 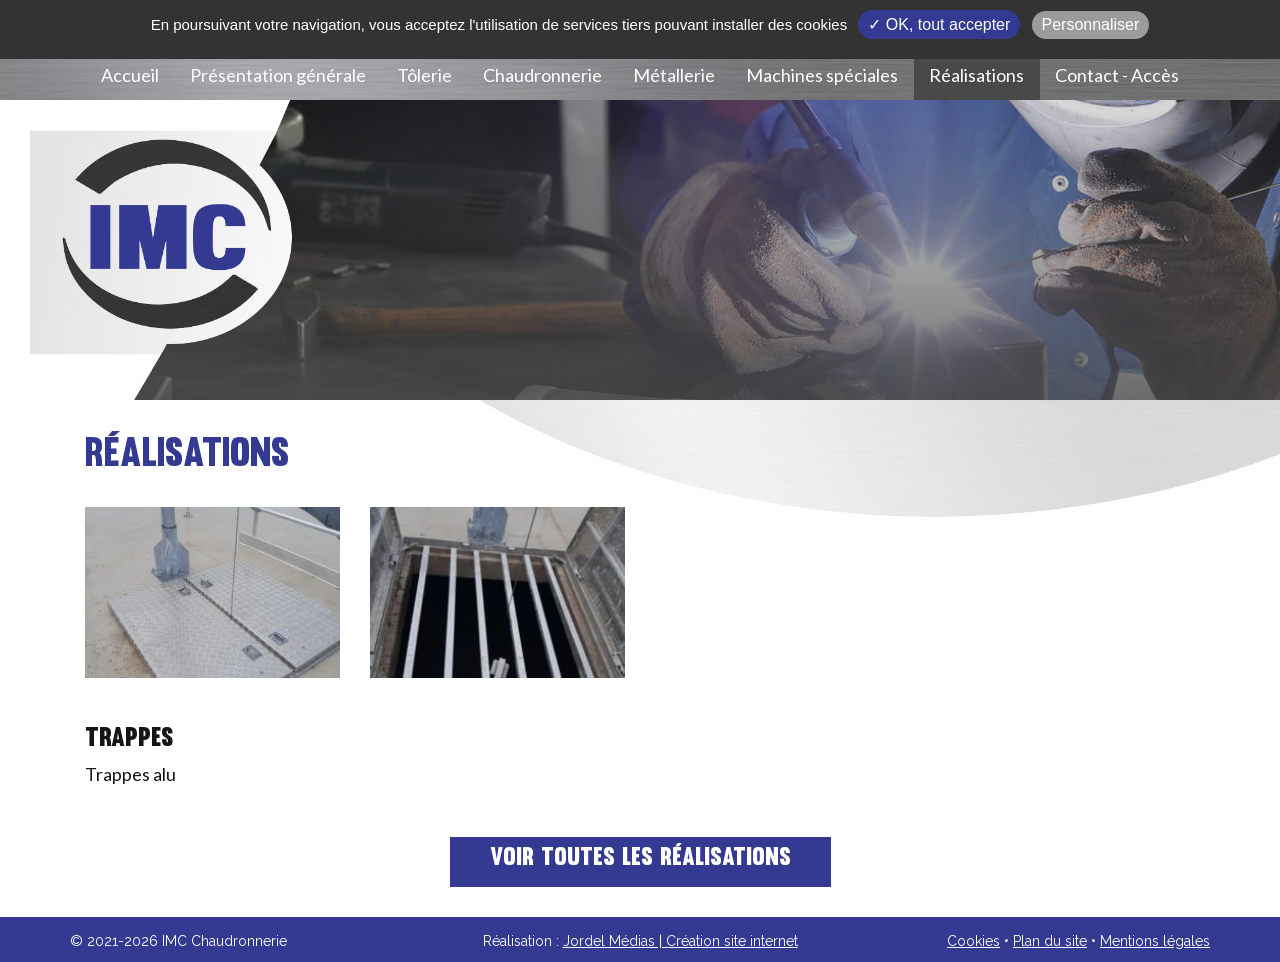 I want to click on Accueil, so click(x=130, y=75).